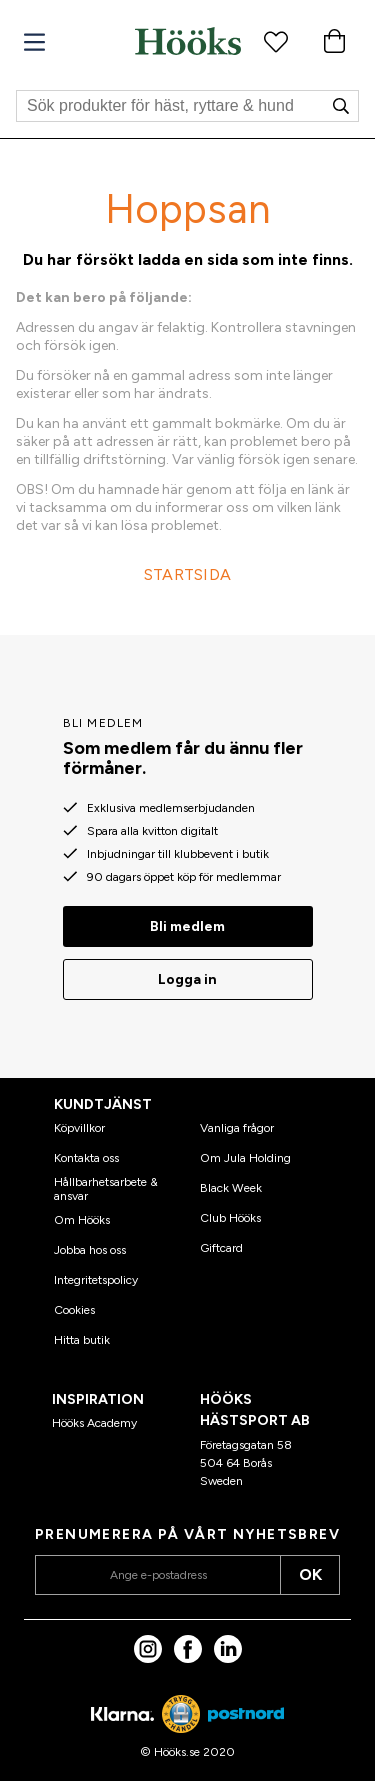  I want to click on Integritetspolicy, so click(96, 1280).